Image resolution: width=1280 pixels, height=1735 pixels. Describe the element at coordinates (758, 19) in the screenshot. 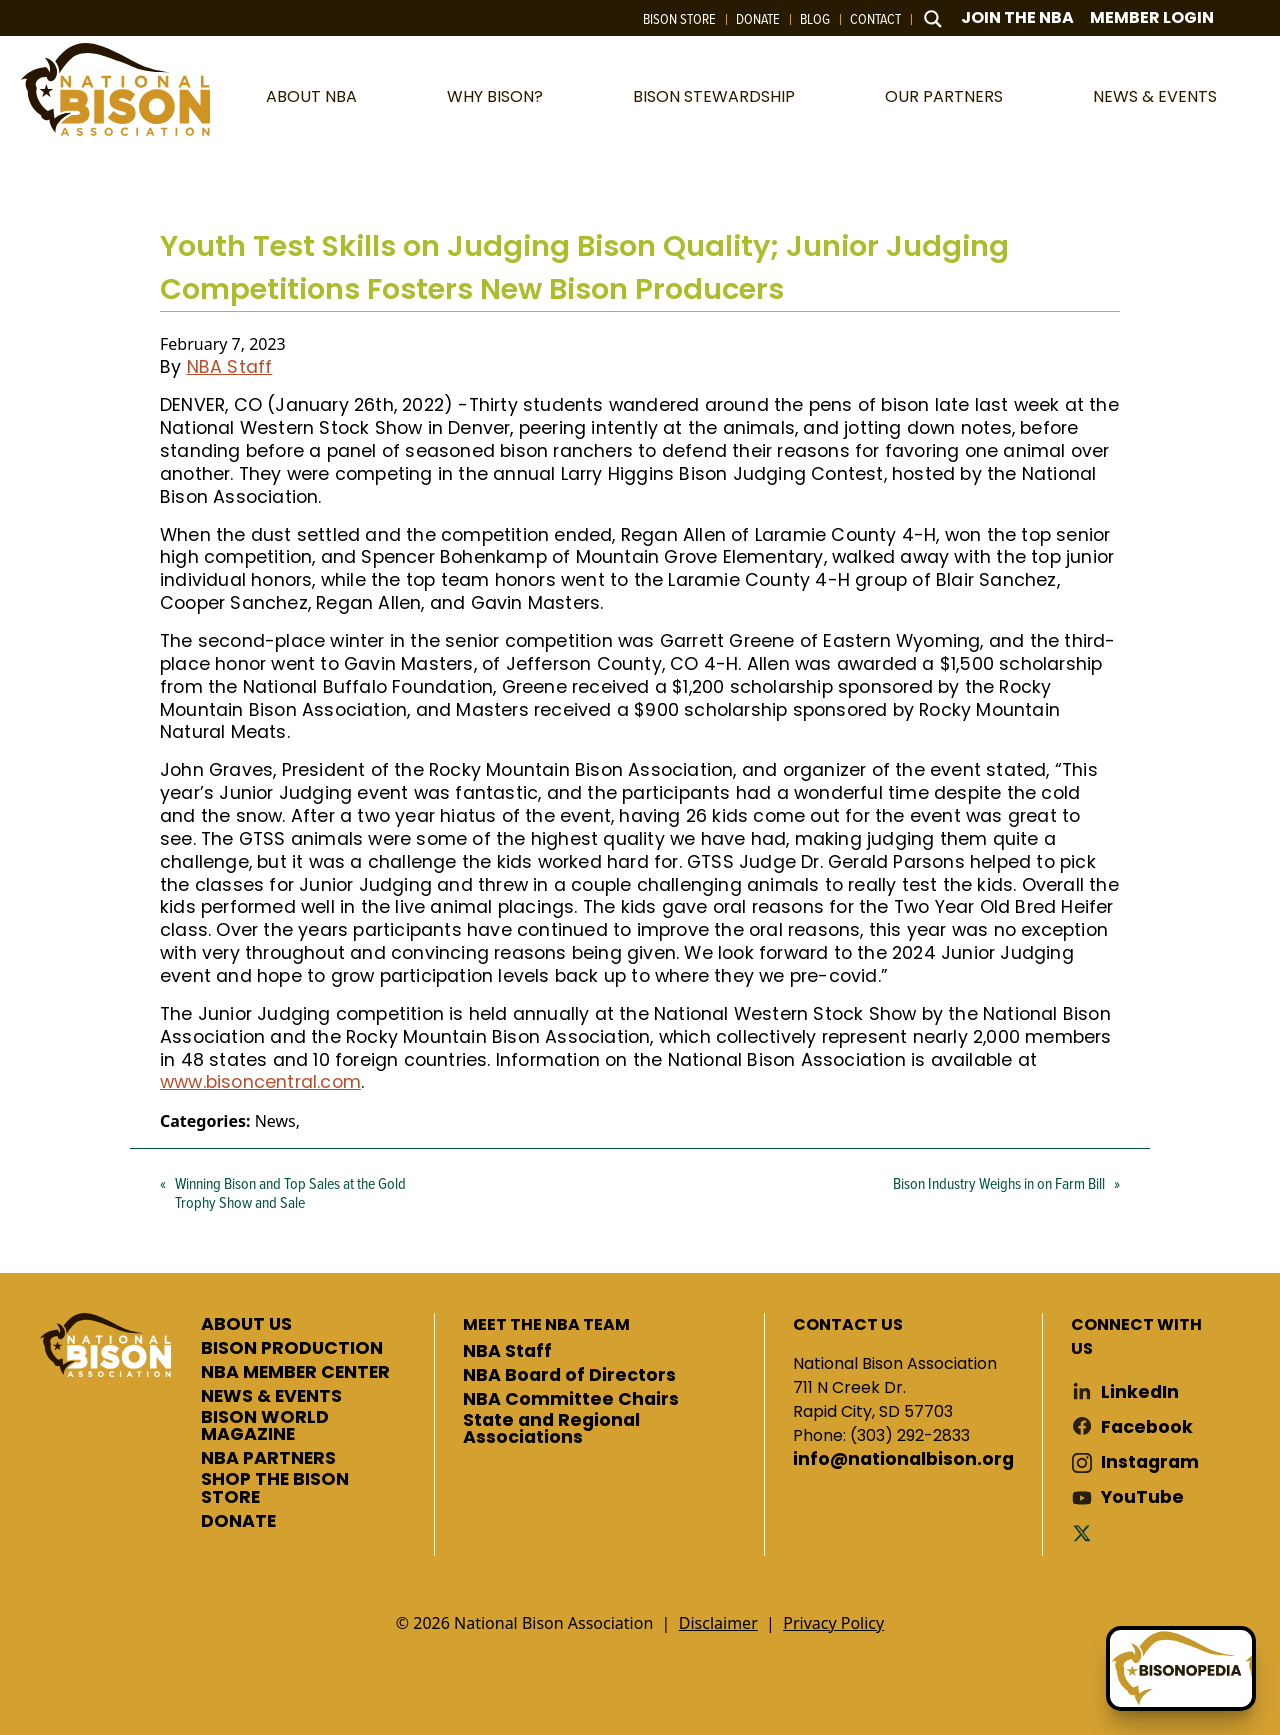

I see `Donate` at that location.